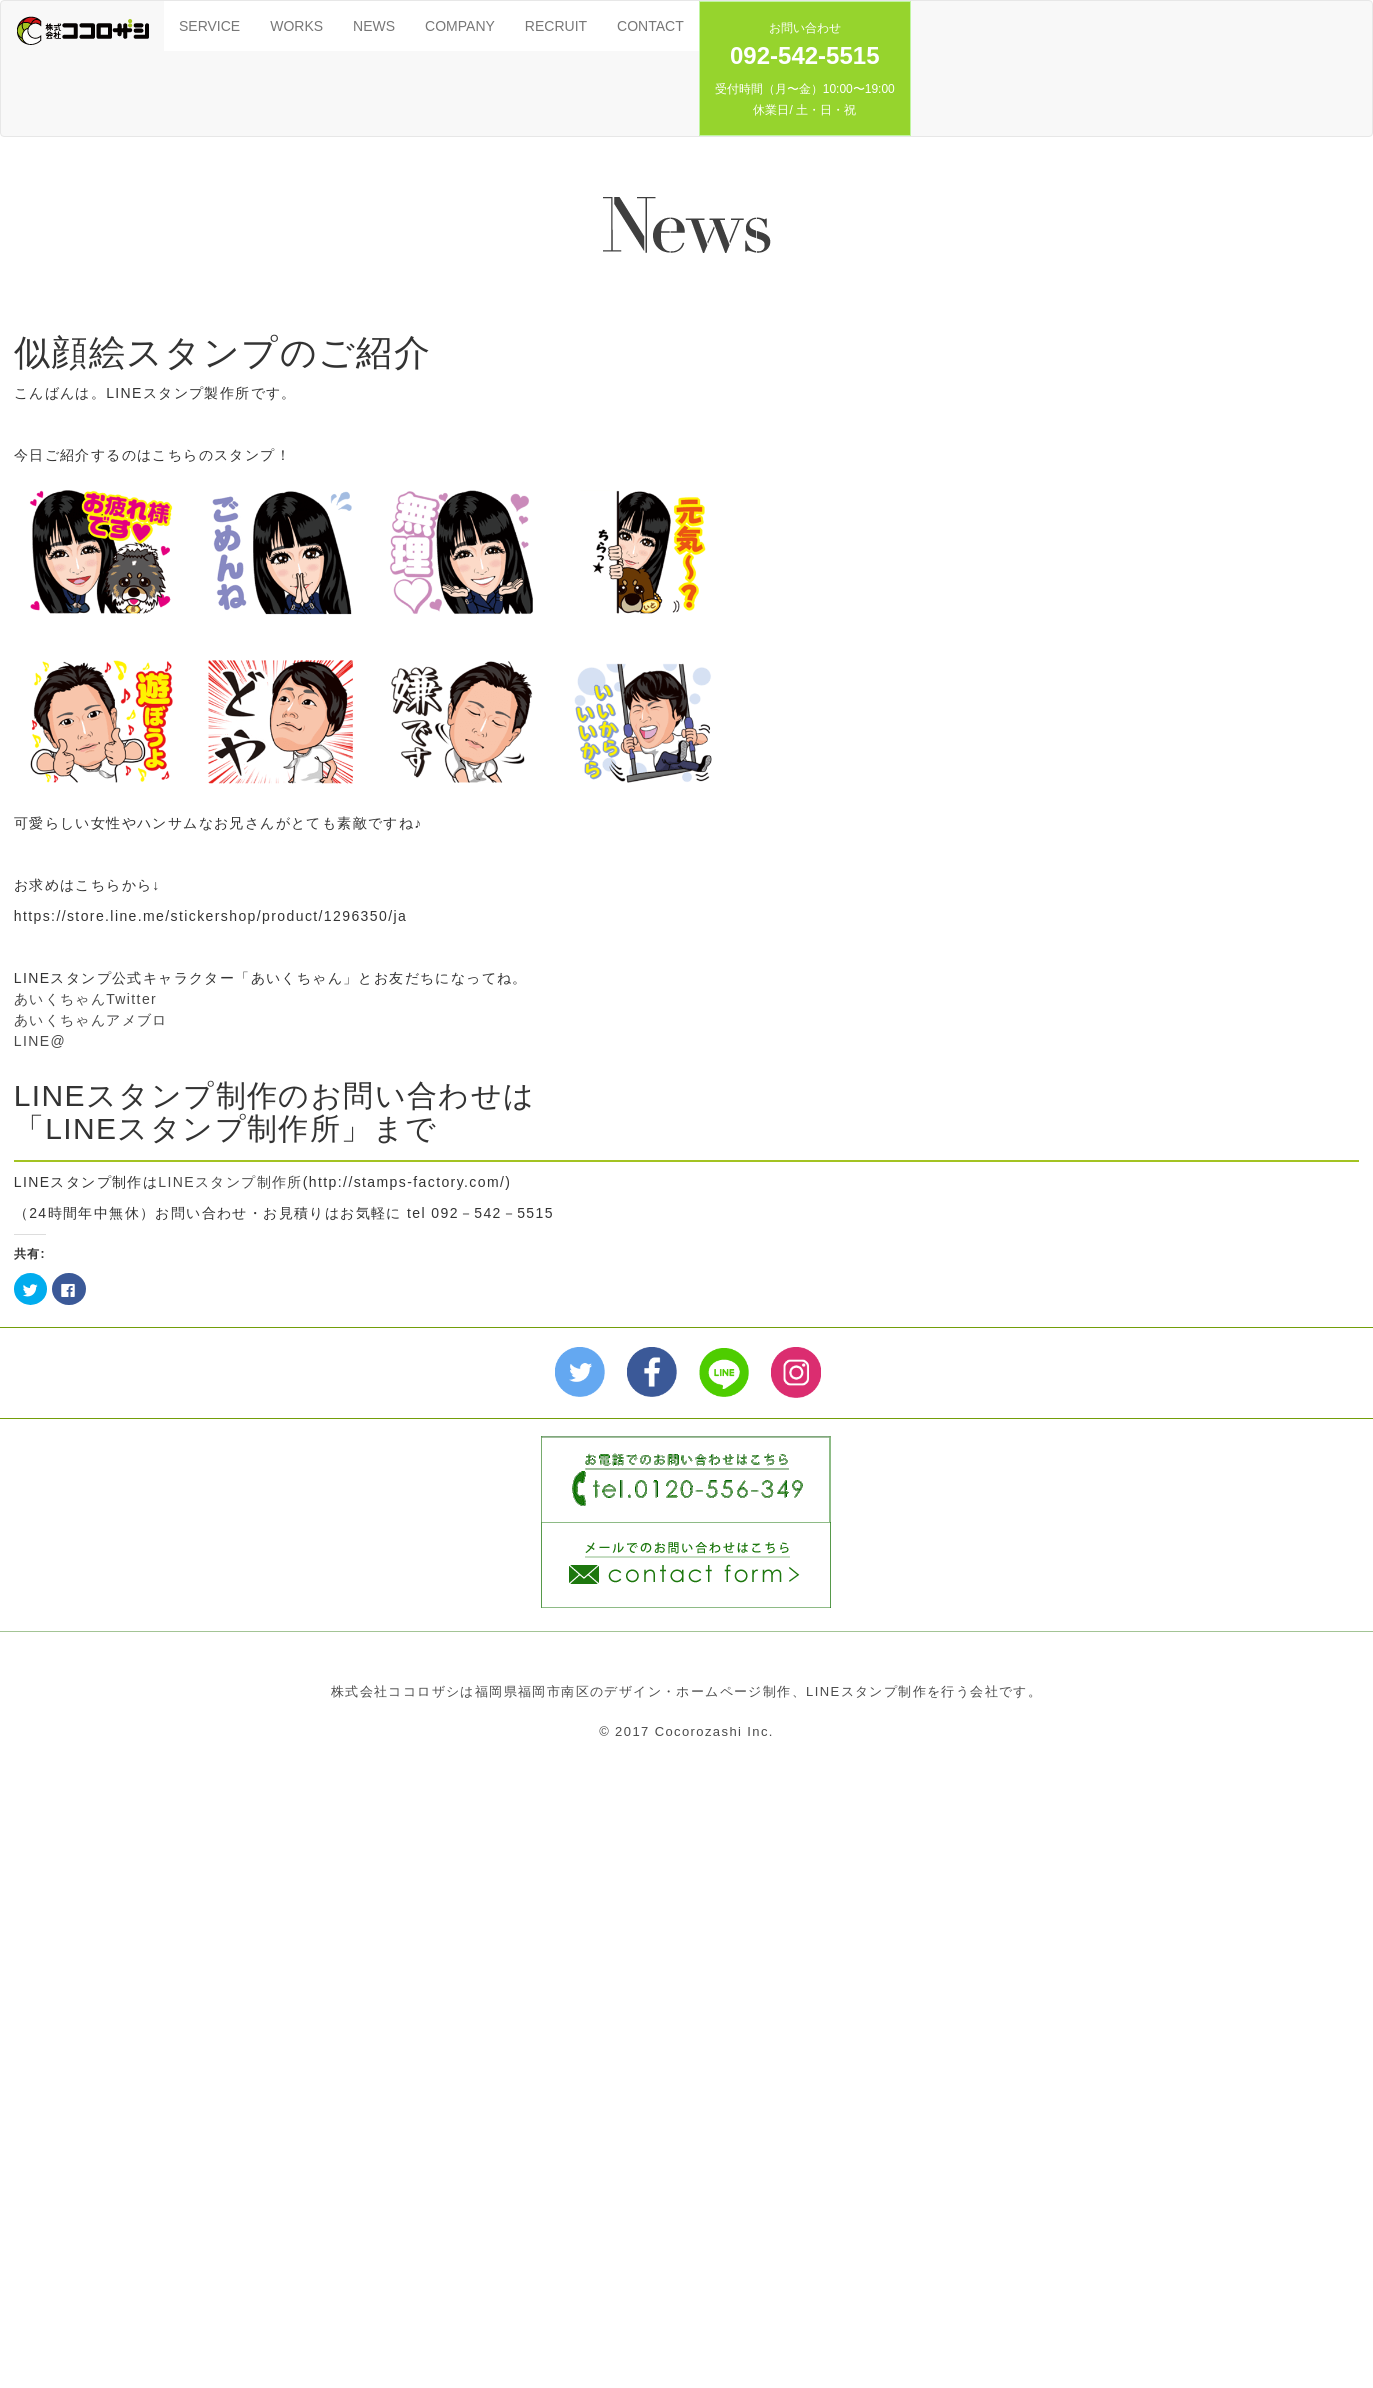 The width and height of the screenshot is (1373, 2388). Describe the element at coordinates (650, 26) in the screenshot. I see `CONTACT` at that location.